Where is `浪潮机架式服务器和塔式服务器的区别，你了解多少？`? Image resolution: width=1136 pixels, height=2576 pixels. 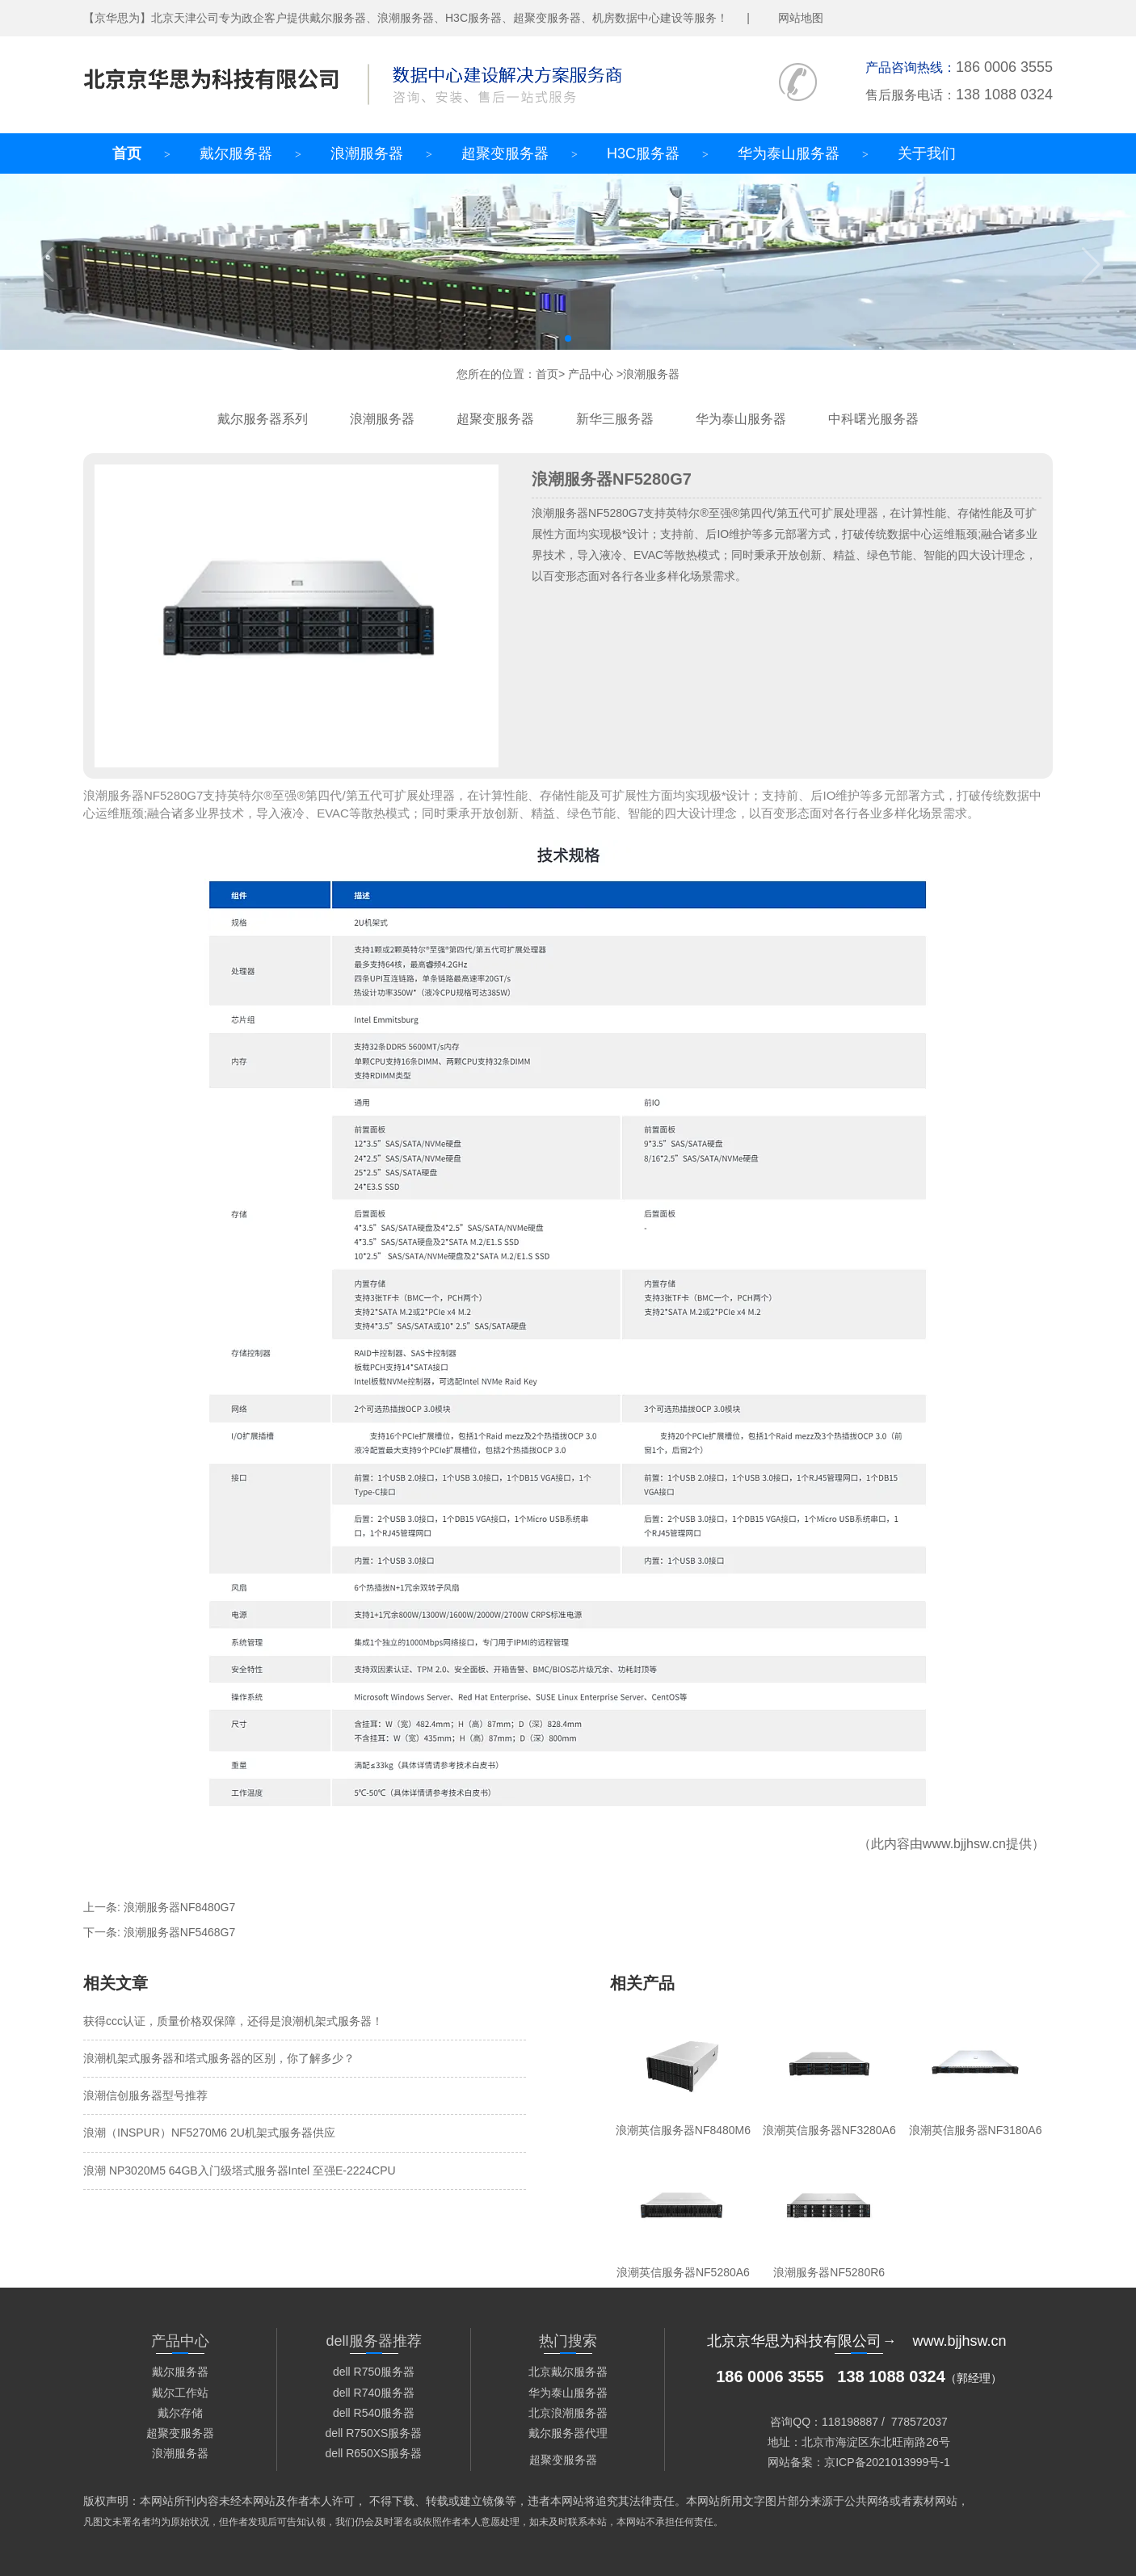
浪潮机架式服务器和塔式服务器的区别，你了解多少？ is located at coordinates (219, 2058).